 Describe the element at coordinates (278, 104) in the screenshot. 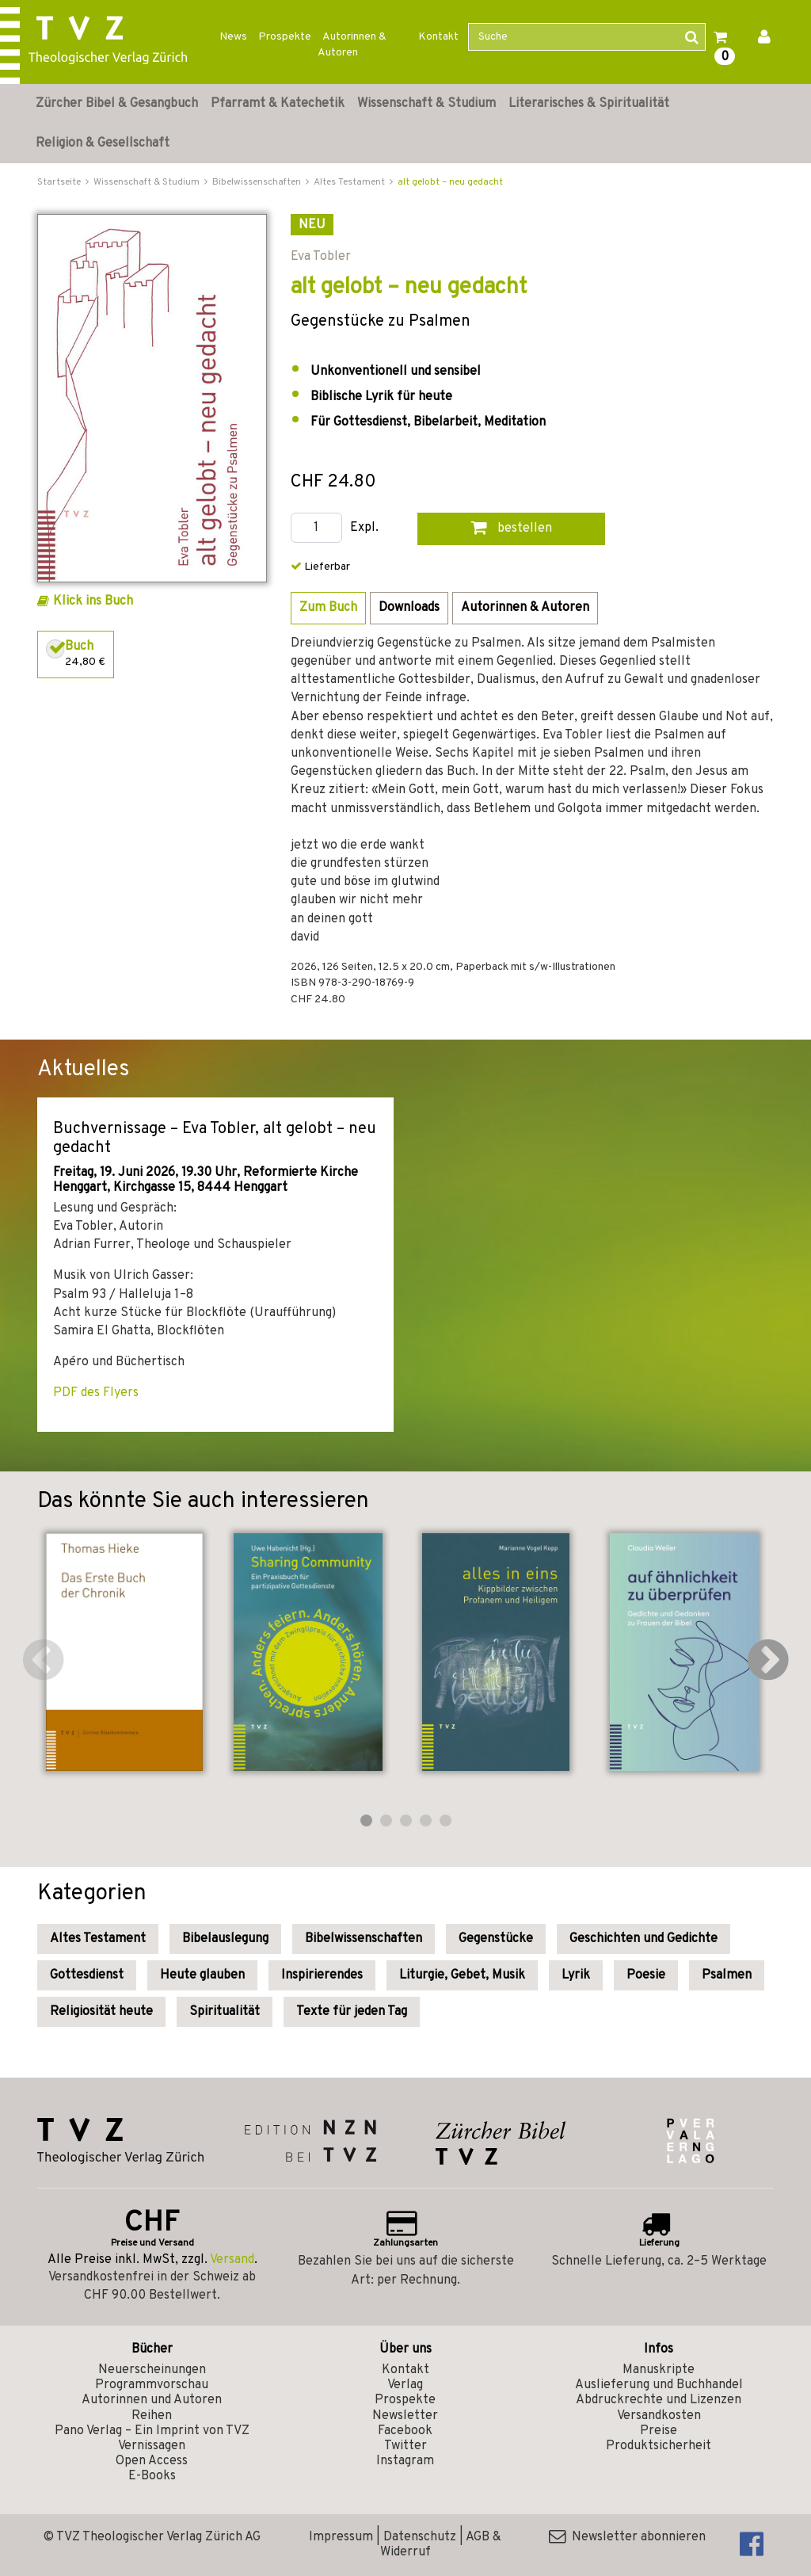

I see `Pfarramt & Katechetik` at that location.